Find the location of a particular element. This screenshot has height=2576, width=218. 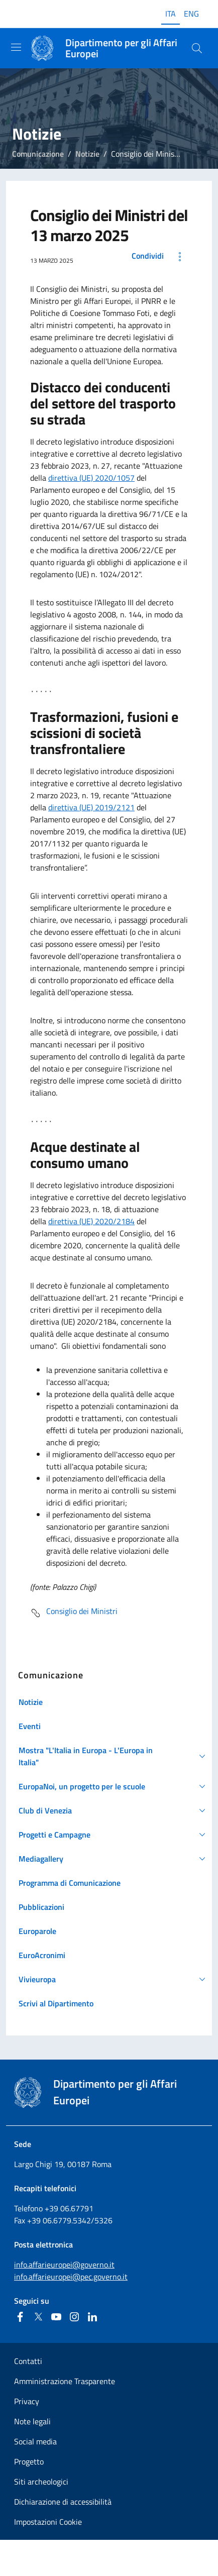

Progetto is located at coordinates (29, 2461).